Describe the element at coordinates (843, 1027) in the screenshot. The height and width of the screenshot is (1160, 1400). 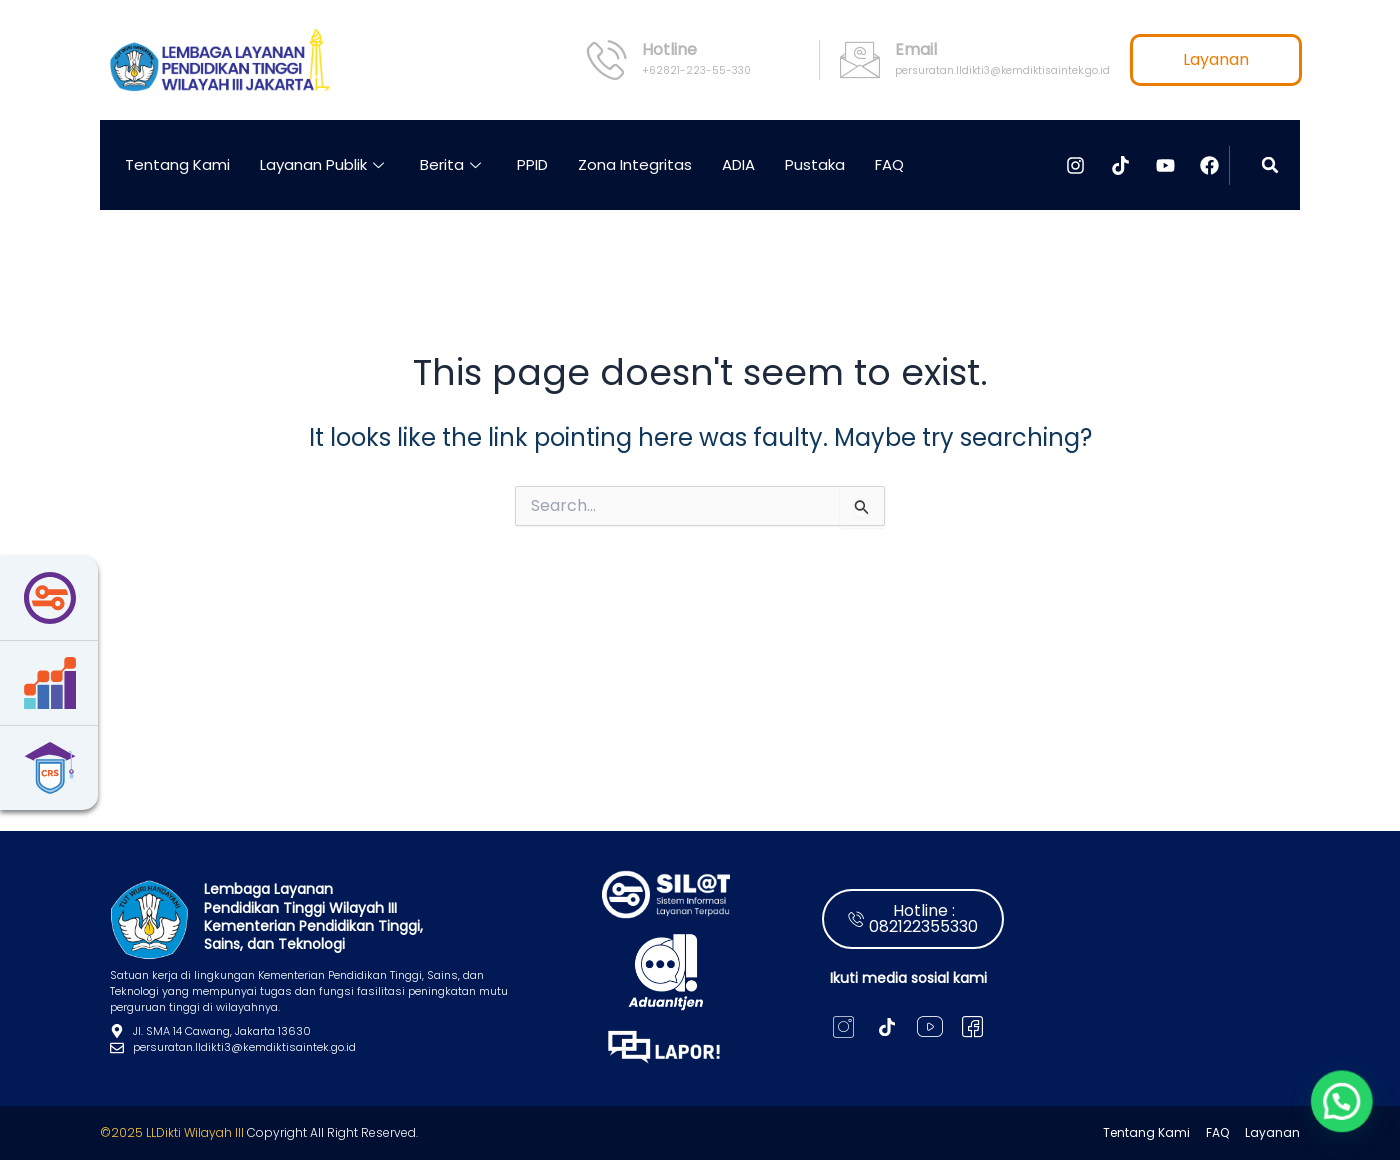
I see `[Instagram]` at that location.